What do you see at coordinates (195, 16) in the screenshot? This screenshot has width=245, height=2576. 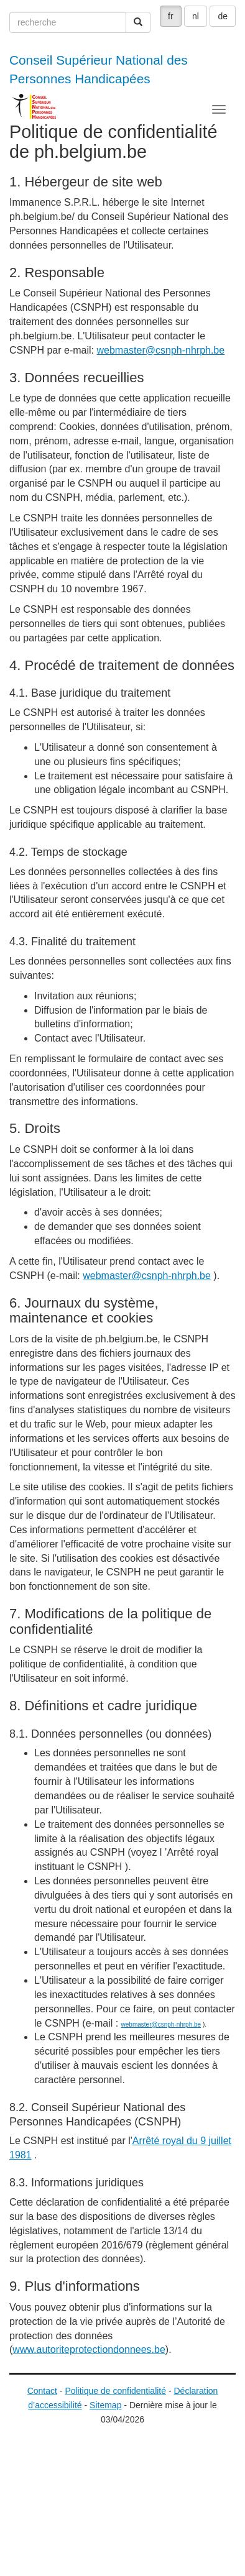 I see `nl` at bounding box center [195, 16].